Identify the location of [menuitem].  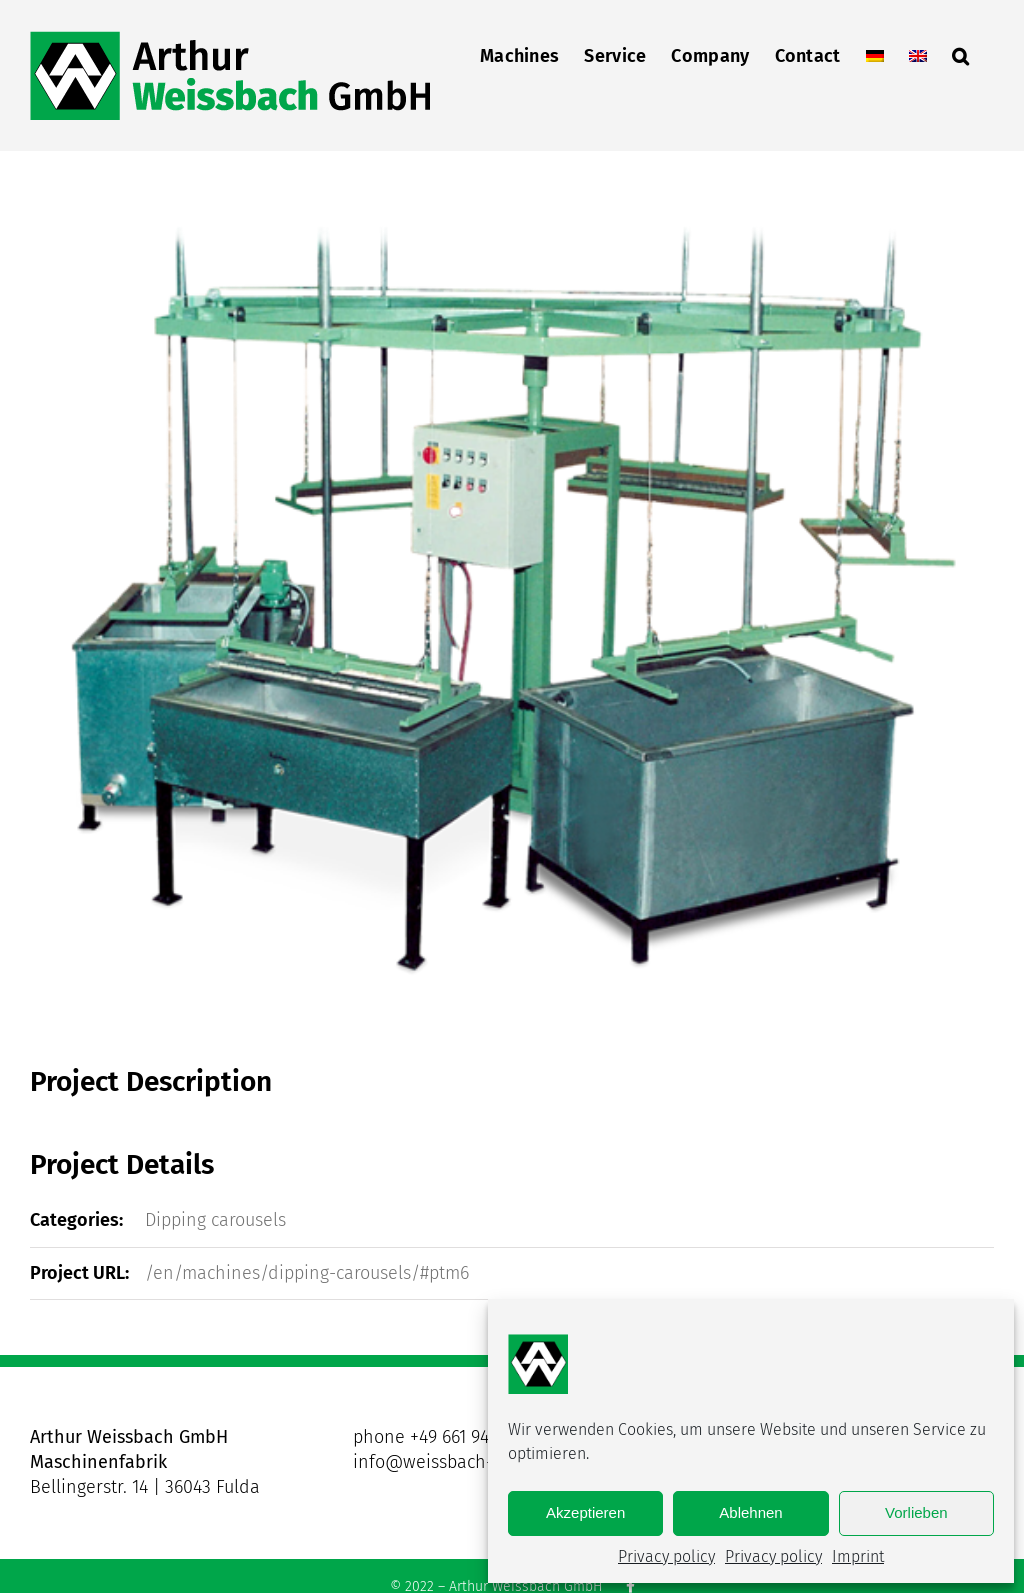
(875, 54).